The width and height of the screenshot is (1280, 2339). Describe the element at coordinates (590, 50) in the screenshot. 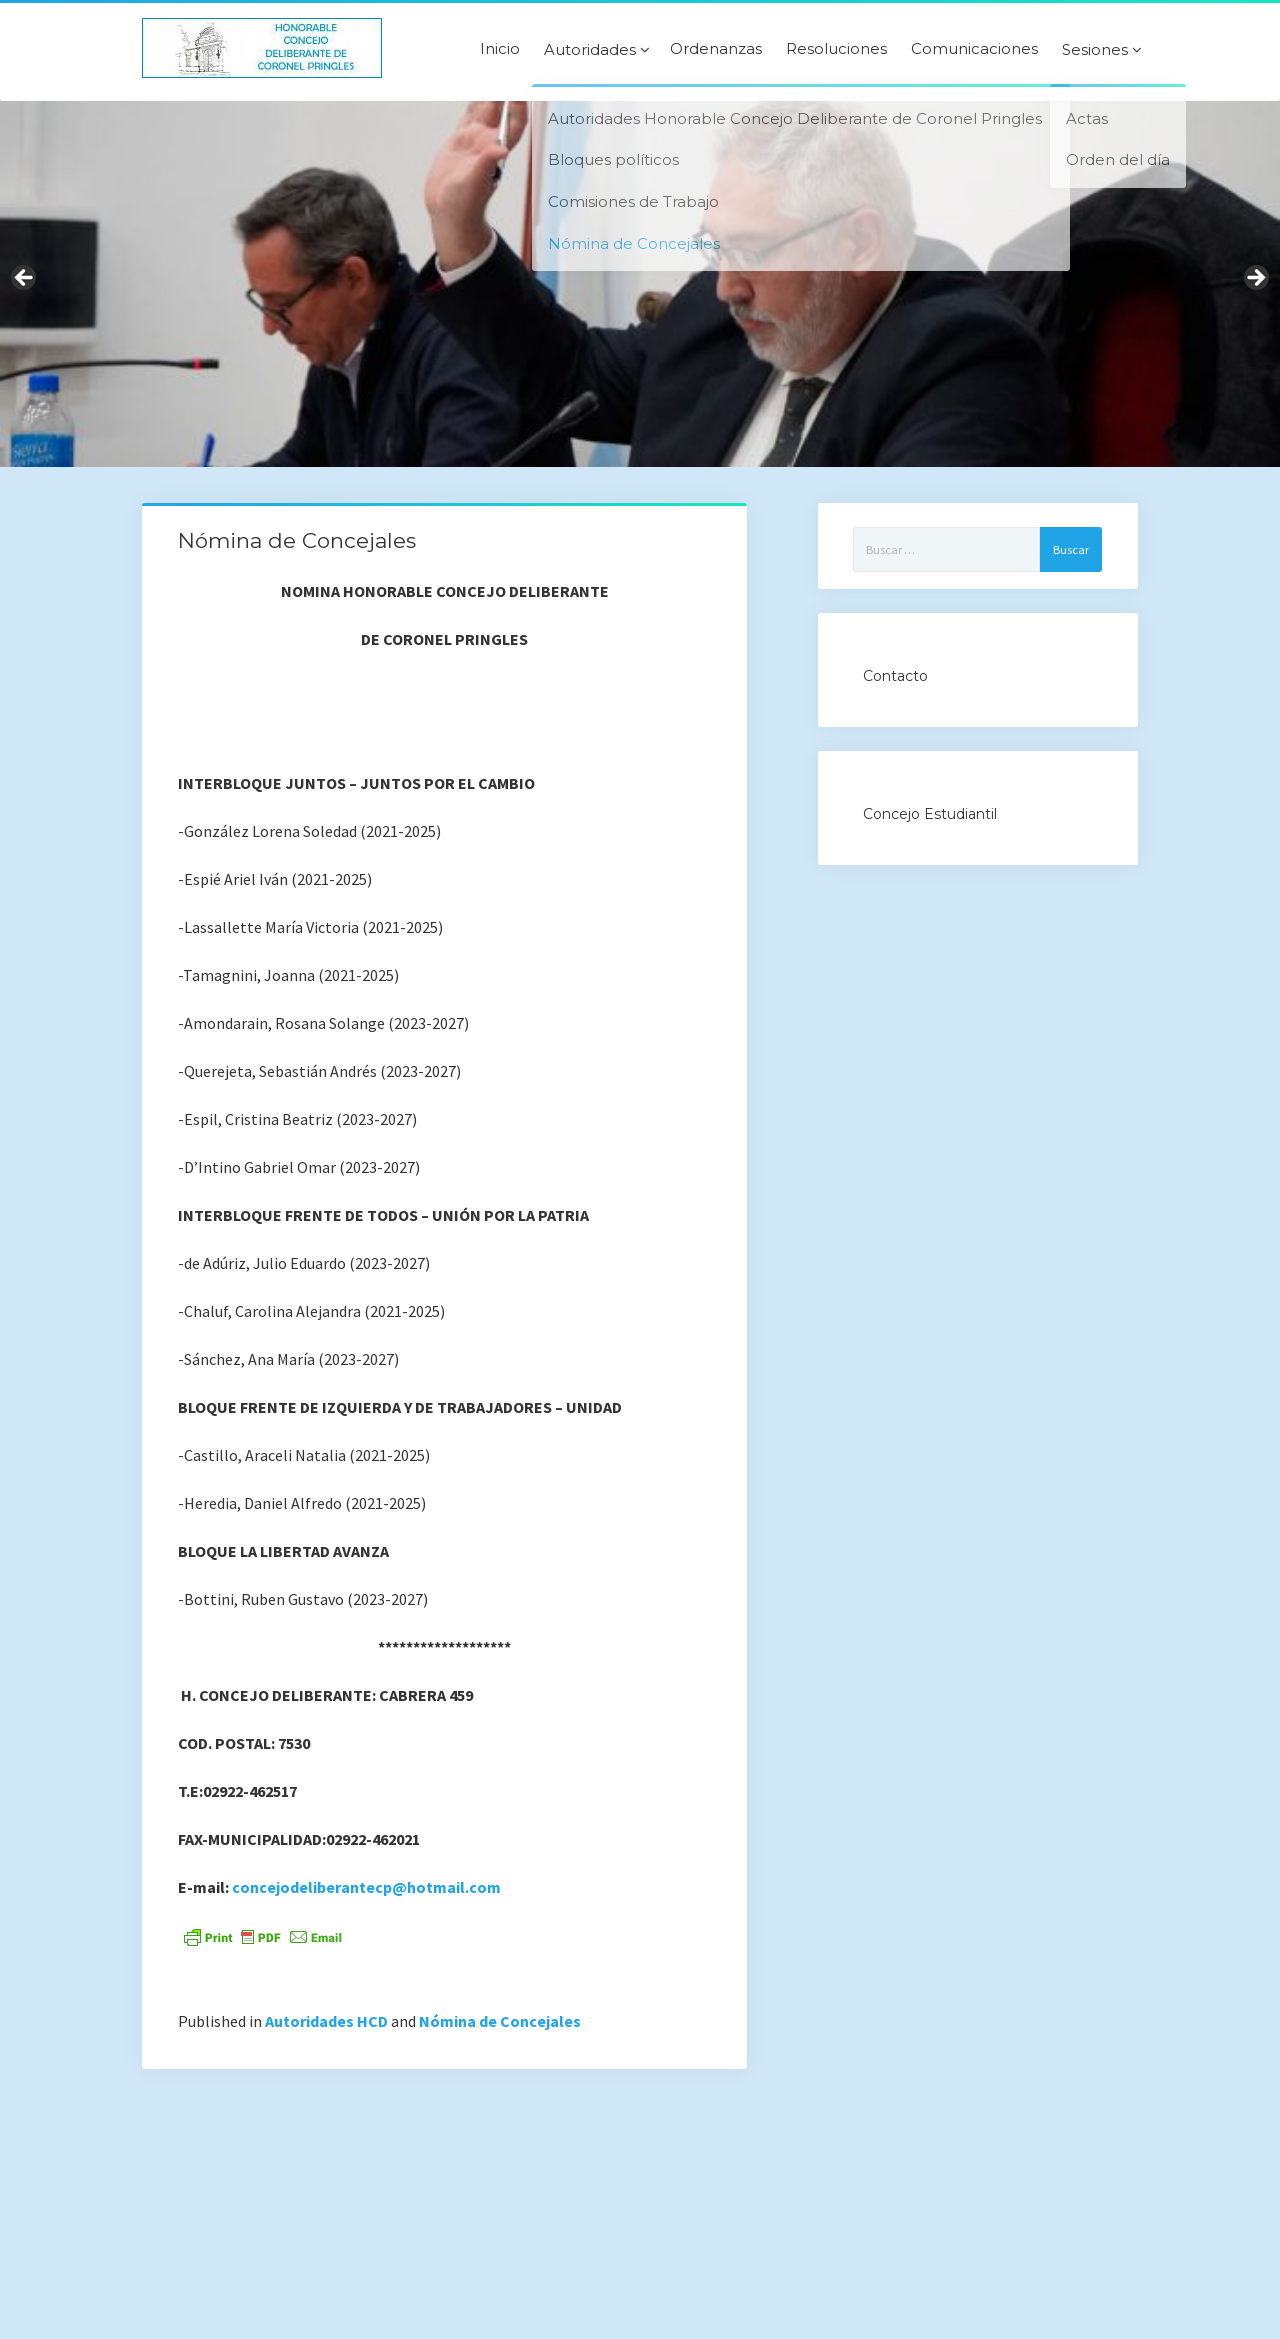

I see `Autoridades` at that location.